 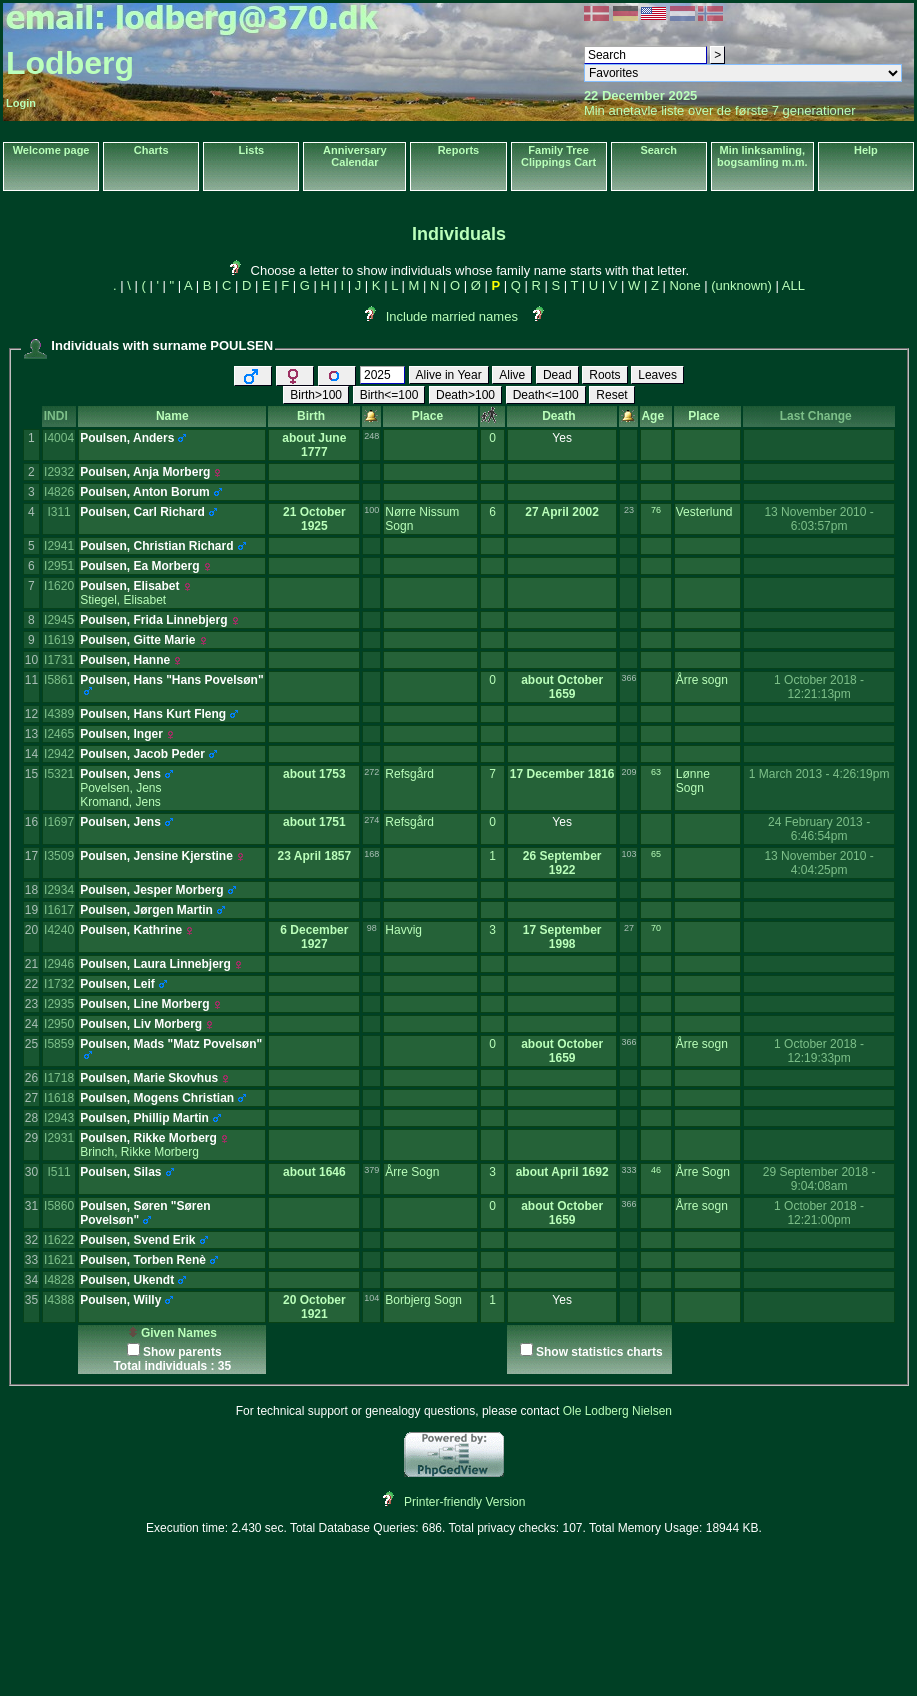 What do you see at coordinates (332, 1172) in the screenshot?
I see `1646` at bounding box center [332, 1172].